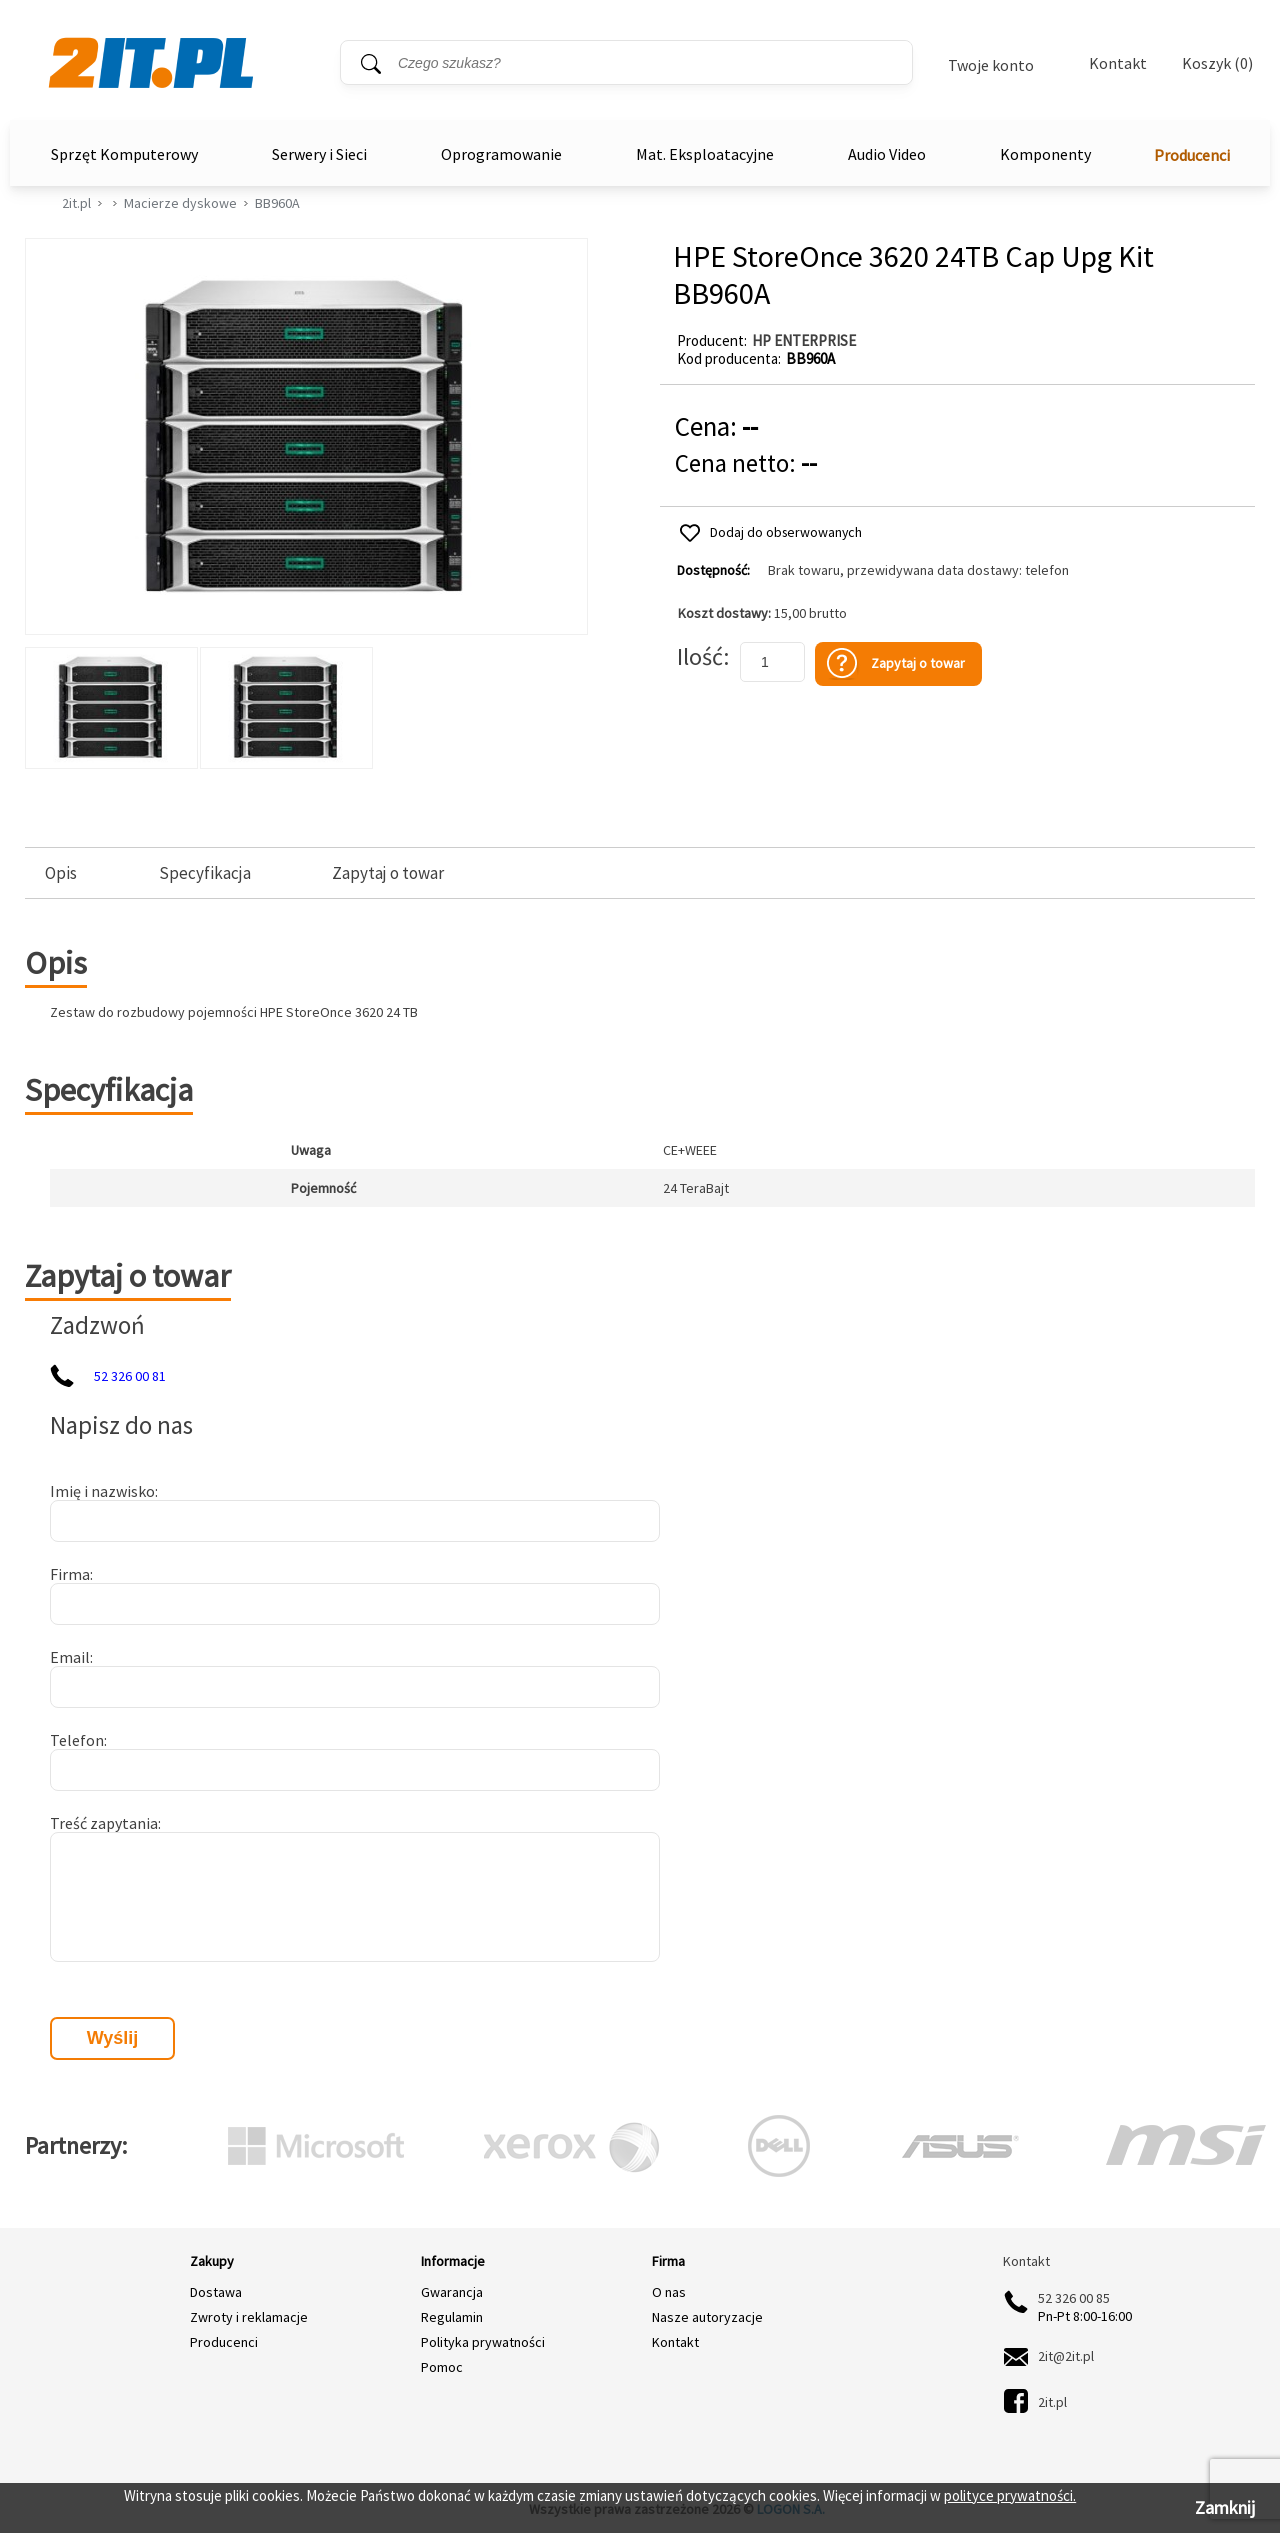 The width and height of the screenshot is (1280, 2533). I want to click on 52 326 00 85, so click(1074, 2298).